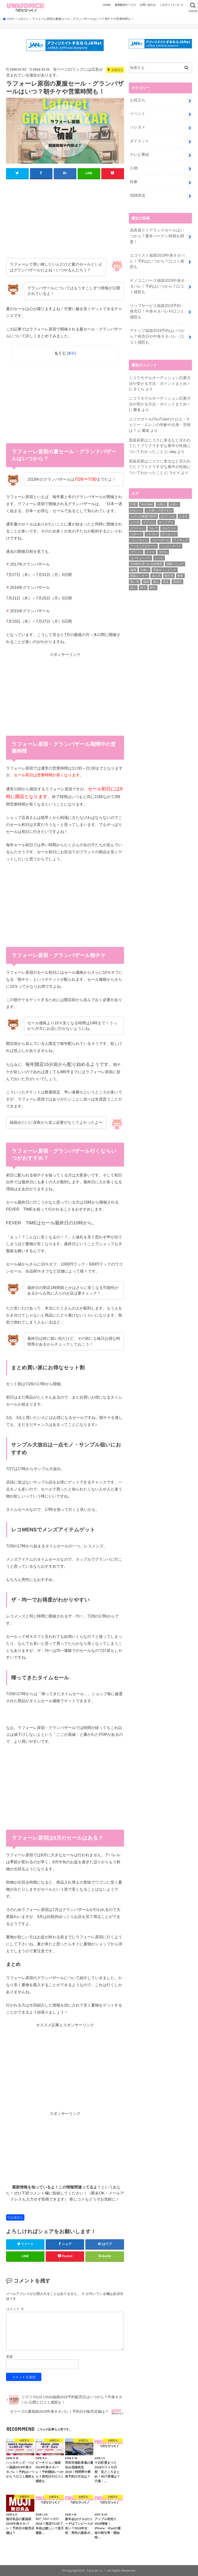  Describe the element at coordinates (177, 557) in the screenshot. I see `美容法 [美容法 (3個の項目)]` at that location.